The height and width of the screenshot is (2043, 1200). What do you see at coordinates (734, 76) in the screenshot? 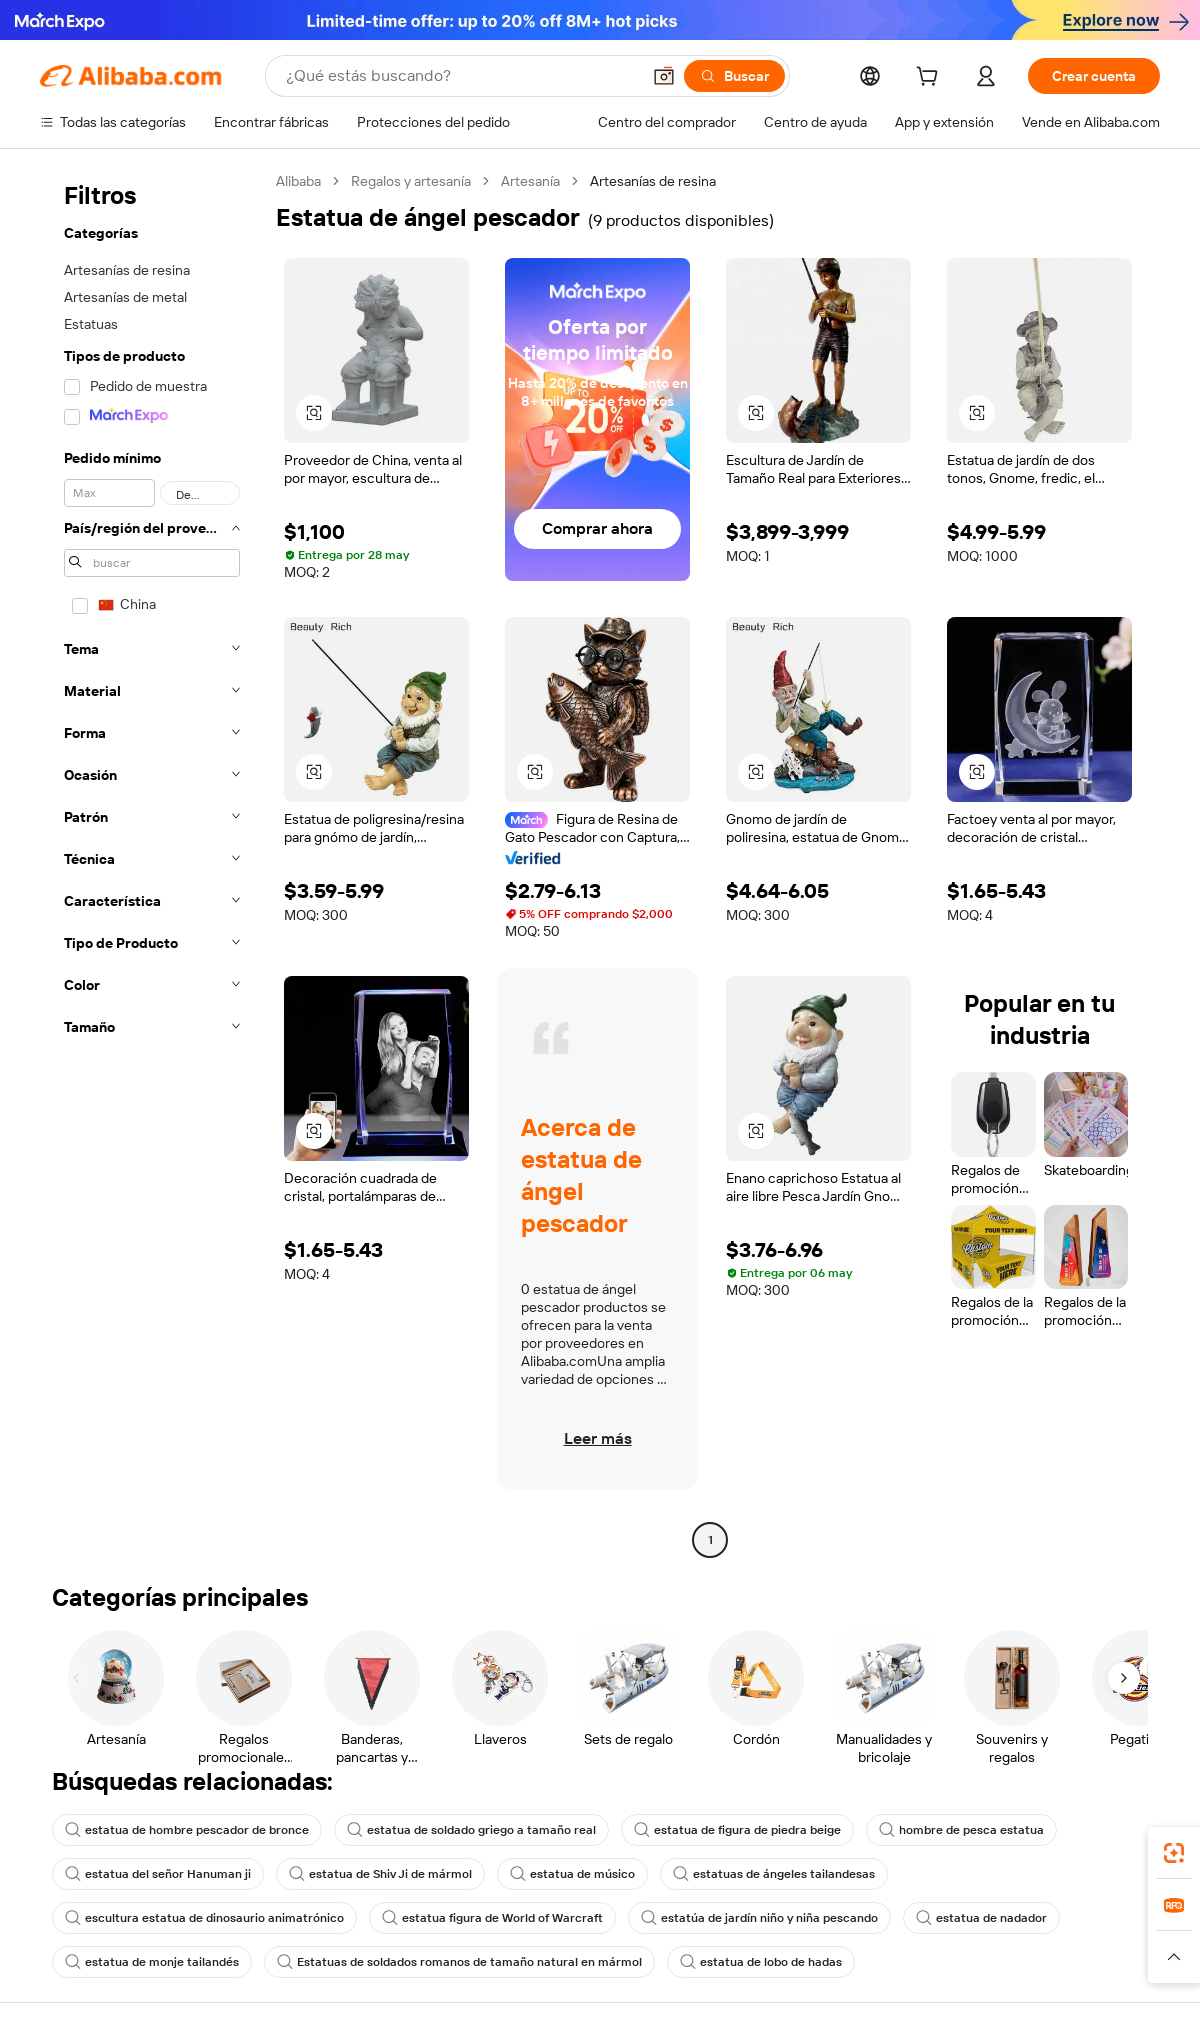
I see `[Buscar]` at bounding box center [734, 76].